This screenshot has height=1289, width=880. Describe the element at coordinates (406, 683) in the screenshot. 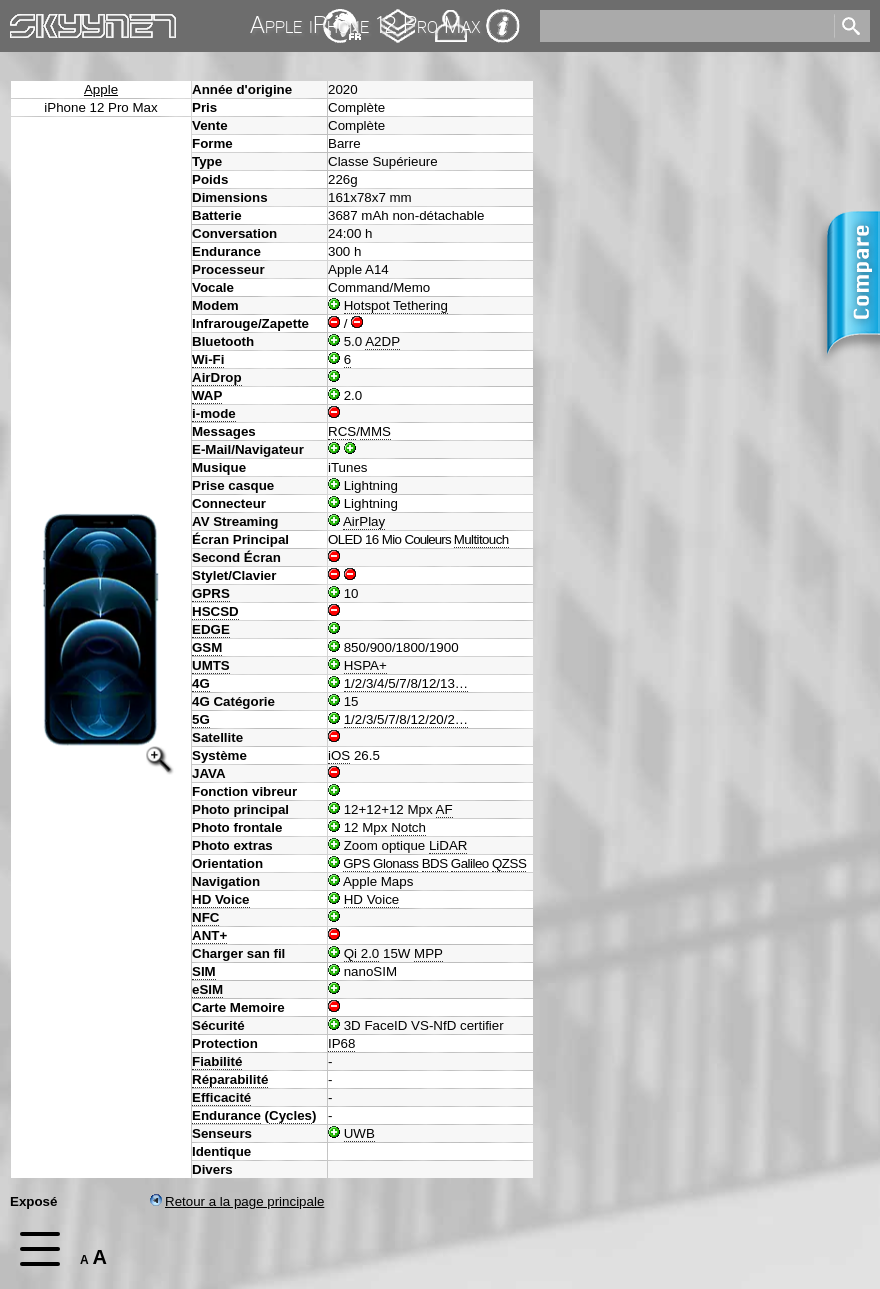

I see `1/2/3/4/5/7/8/12/13…` at that location.